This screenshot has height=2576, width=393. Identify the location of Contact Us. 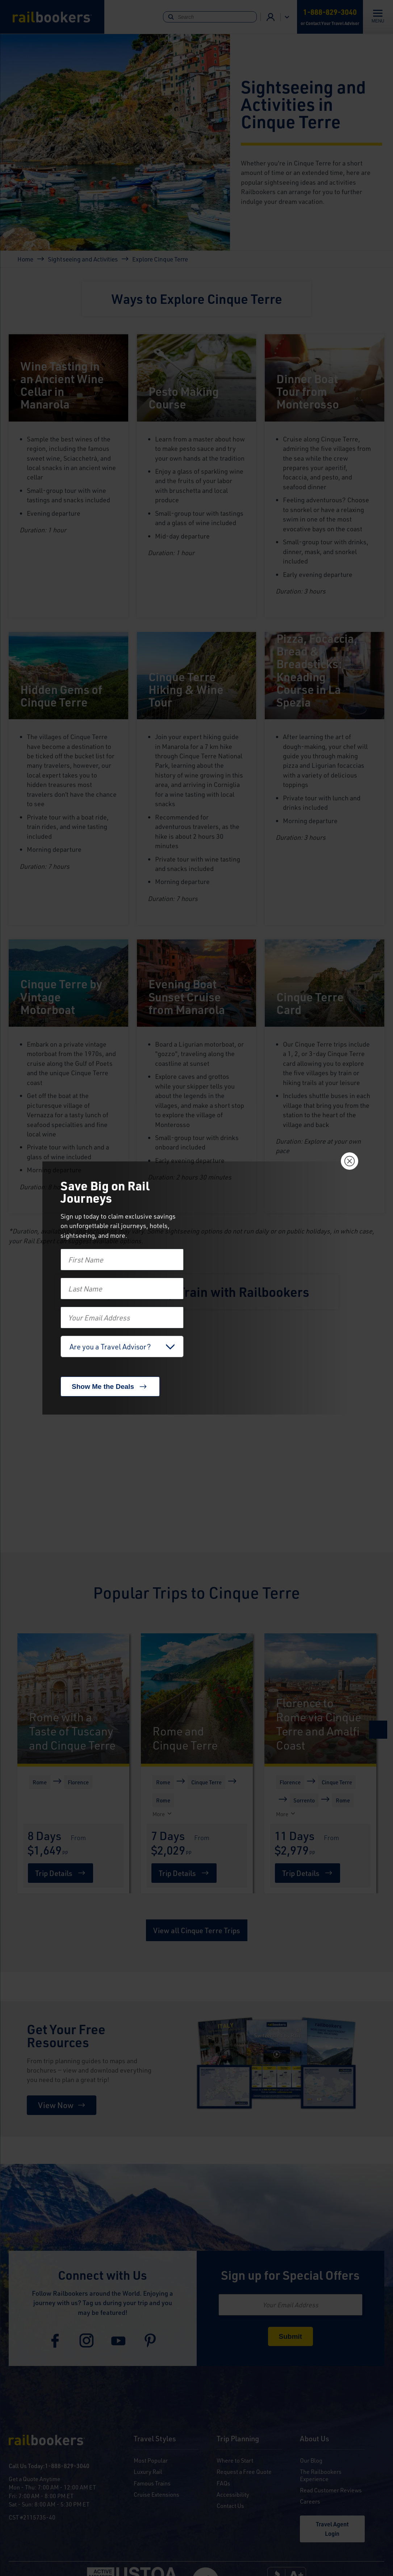
(230, 2505).